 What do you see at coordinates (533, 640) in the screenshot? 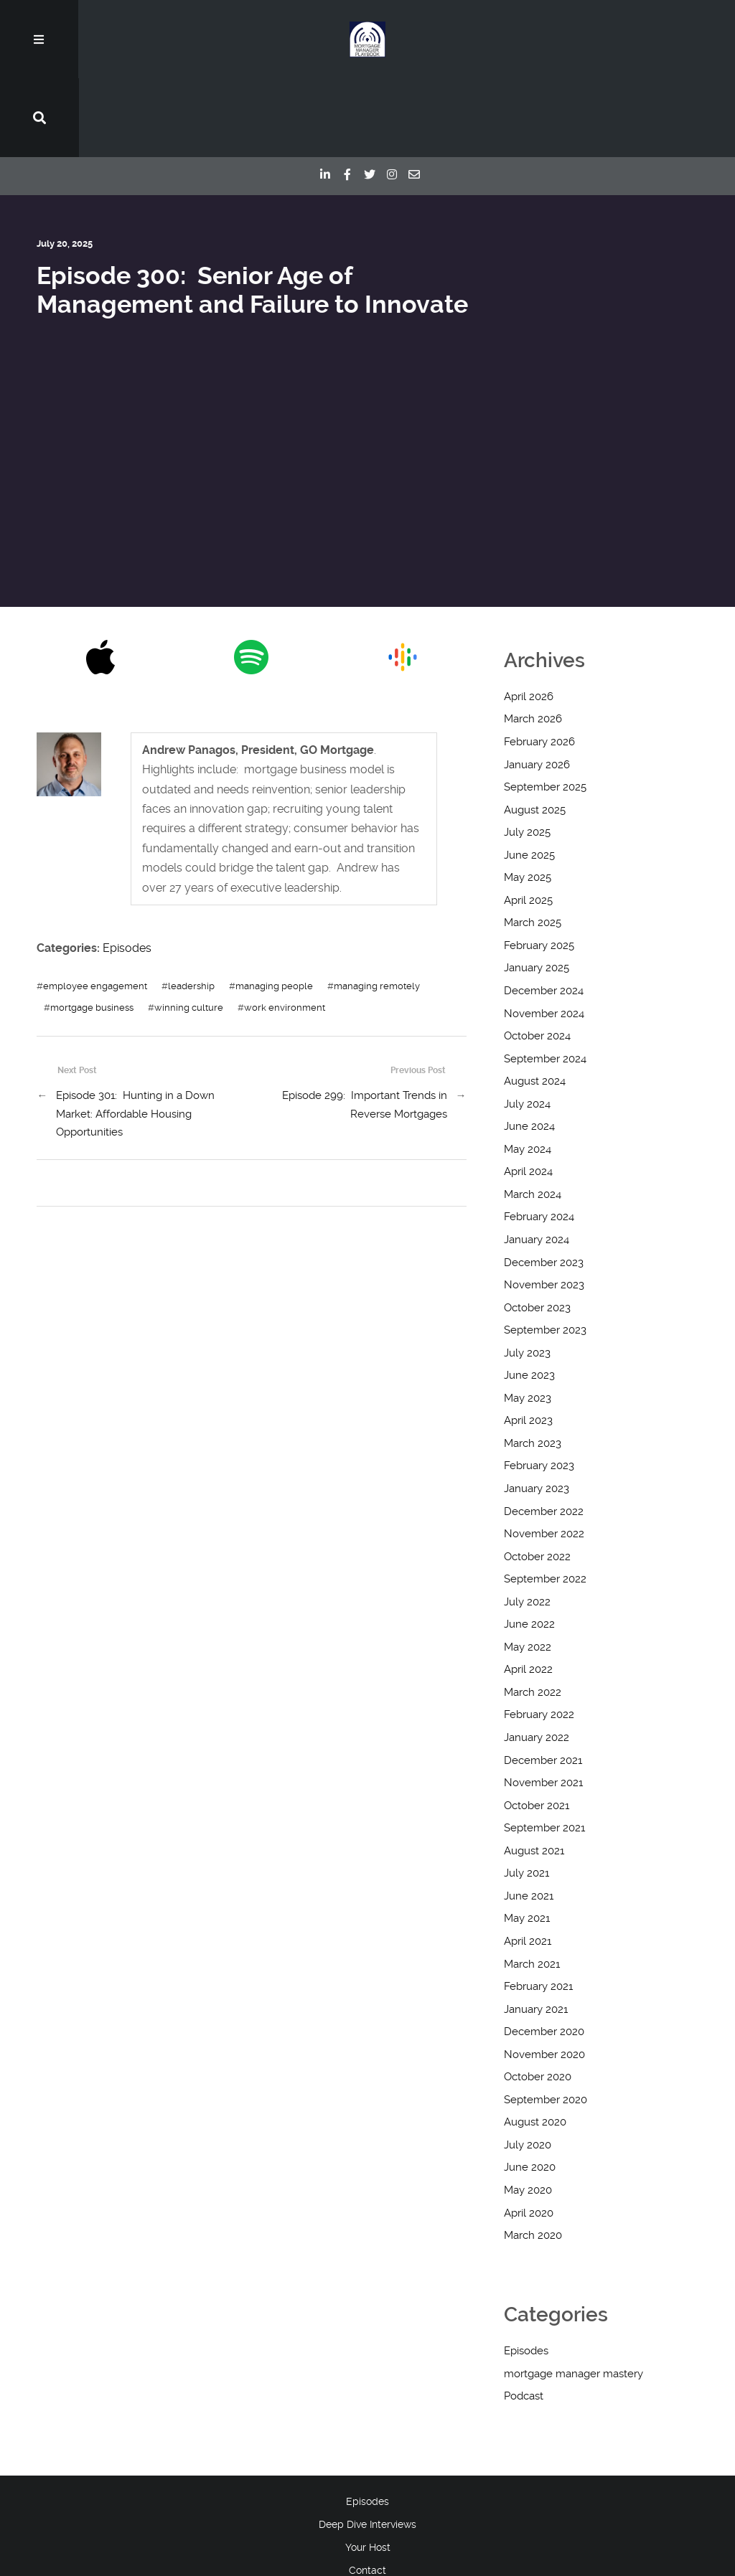
I see `March 2026` at bounding box center [533, 640].